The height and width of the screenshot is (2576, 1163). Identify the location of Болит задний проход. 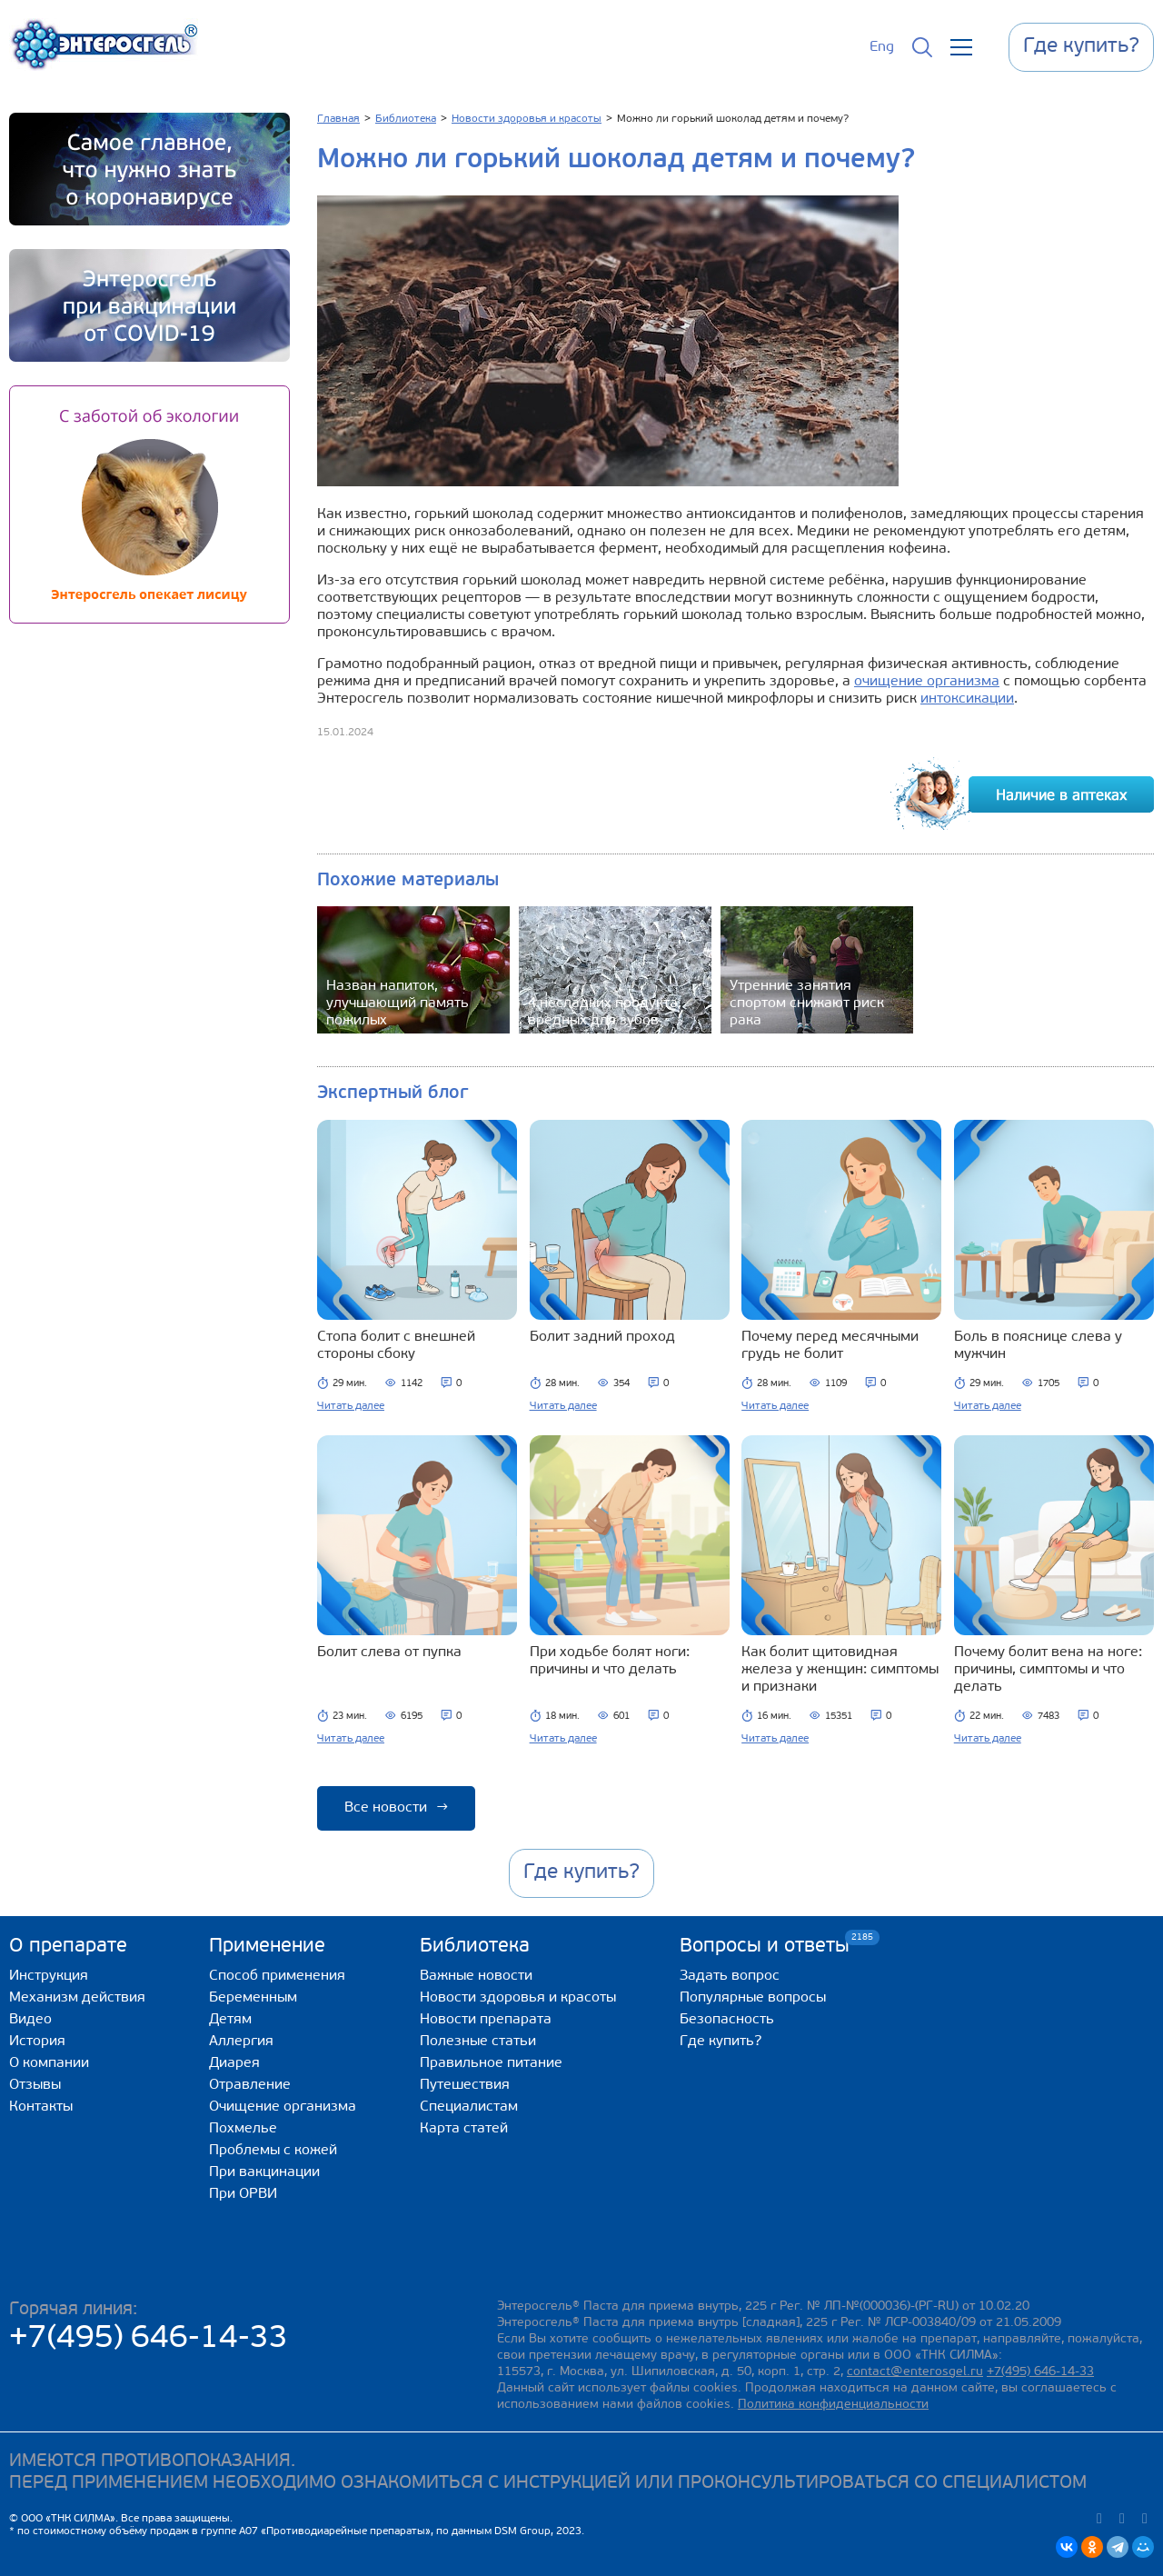
(602, 1337).